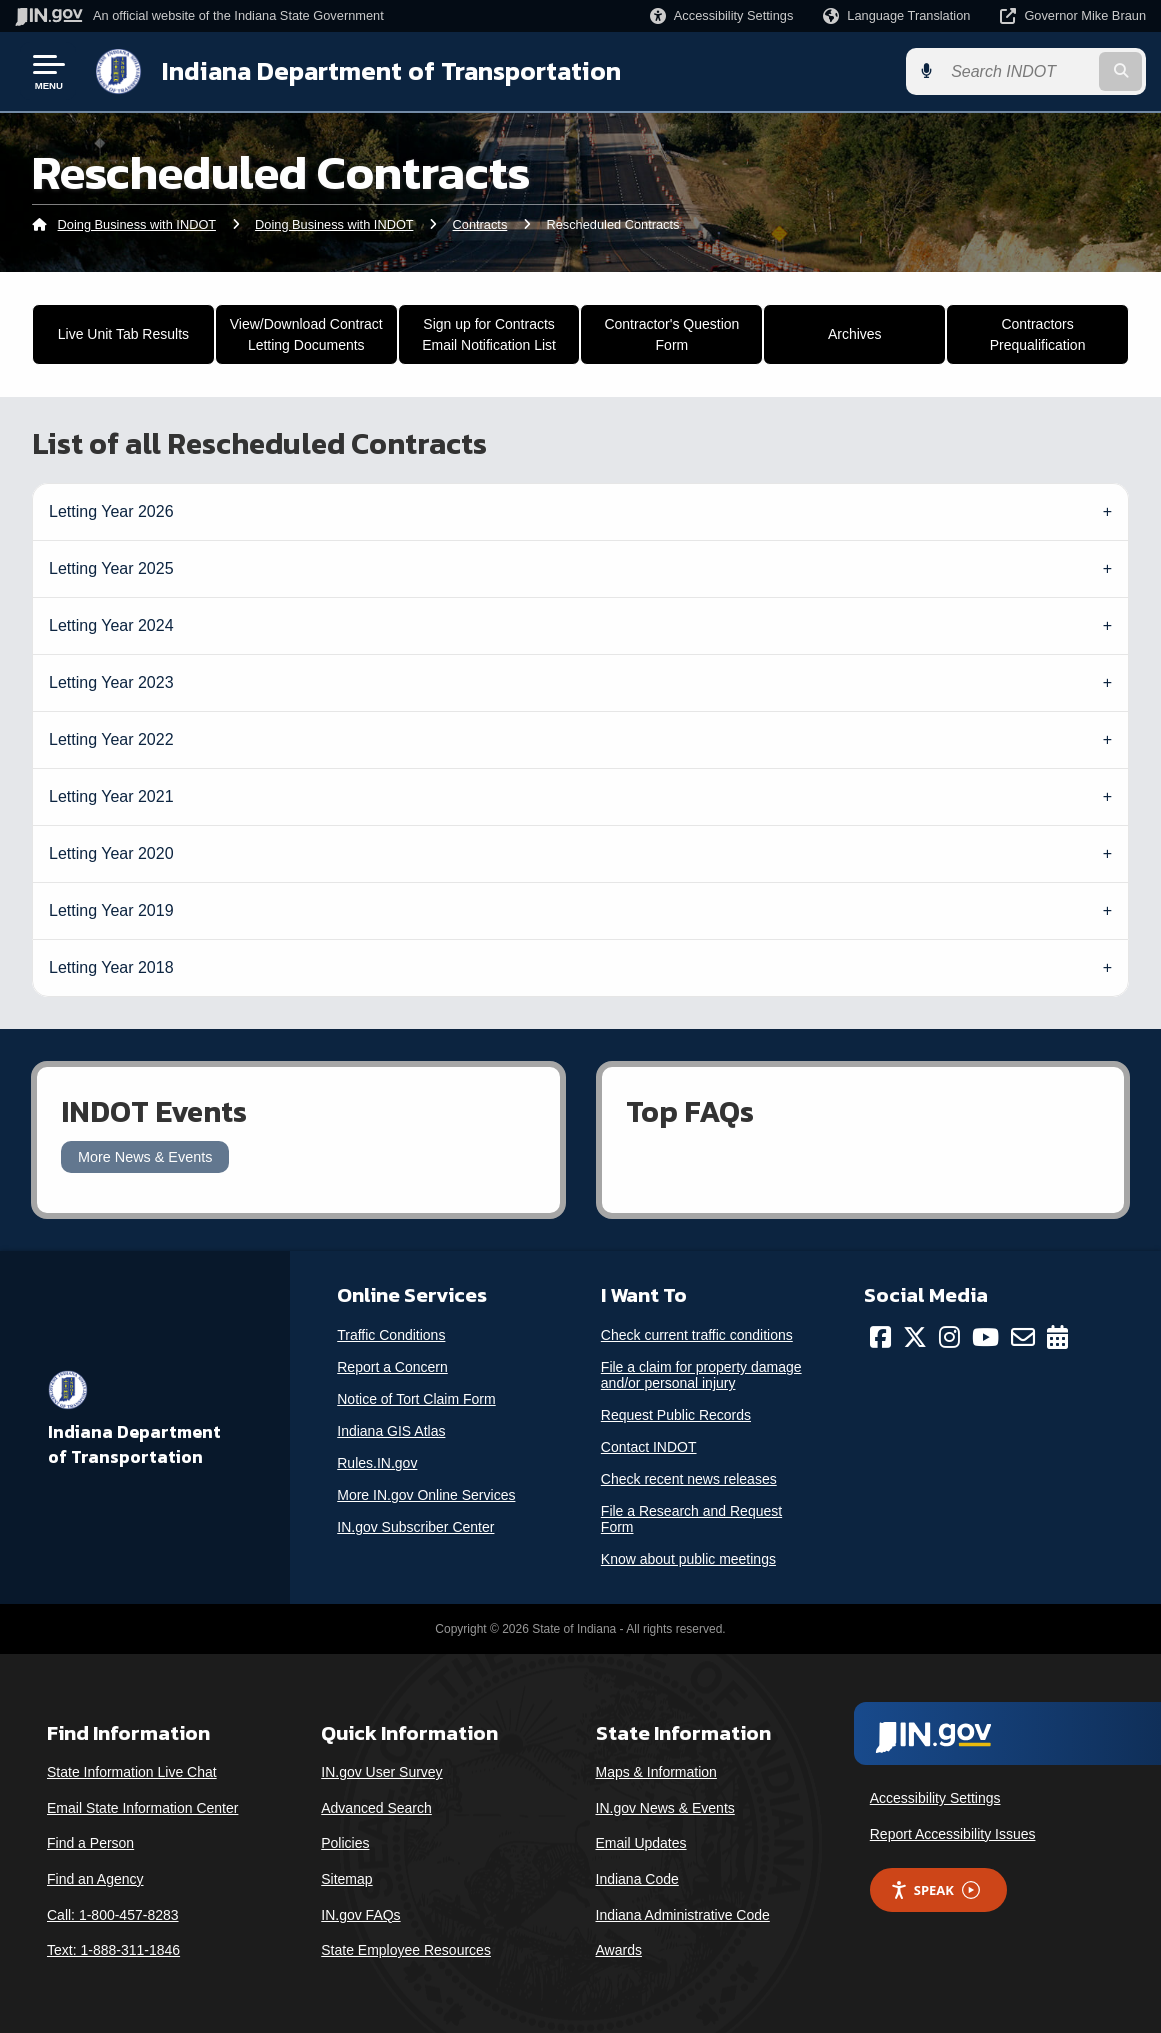  I want to click on View/Download Contract Letting Documents, so click(306, 334).